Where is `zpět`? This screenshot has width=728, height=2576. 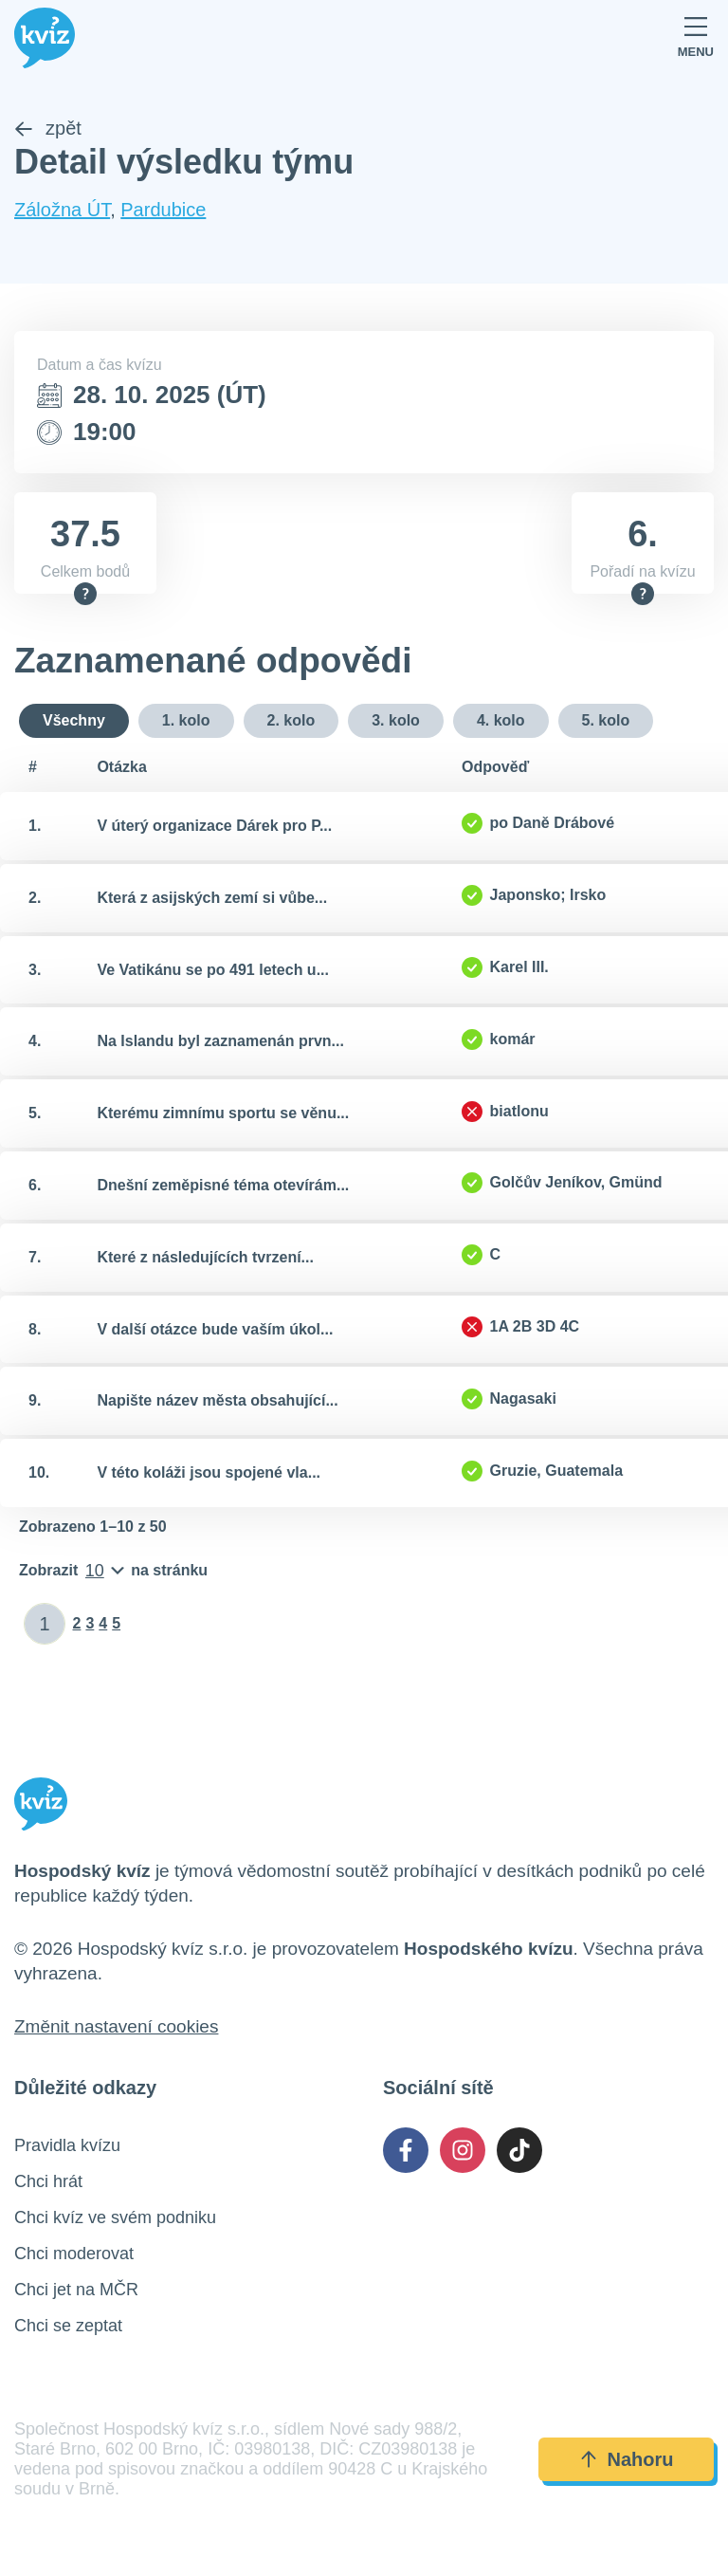 zpět is located at coordinates (48, 129).